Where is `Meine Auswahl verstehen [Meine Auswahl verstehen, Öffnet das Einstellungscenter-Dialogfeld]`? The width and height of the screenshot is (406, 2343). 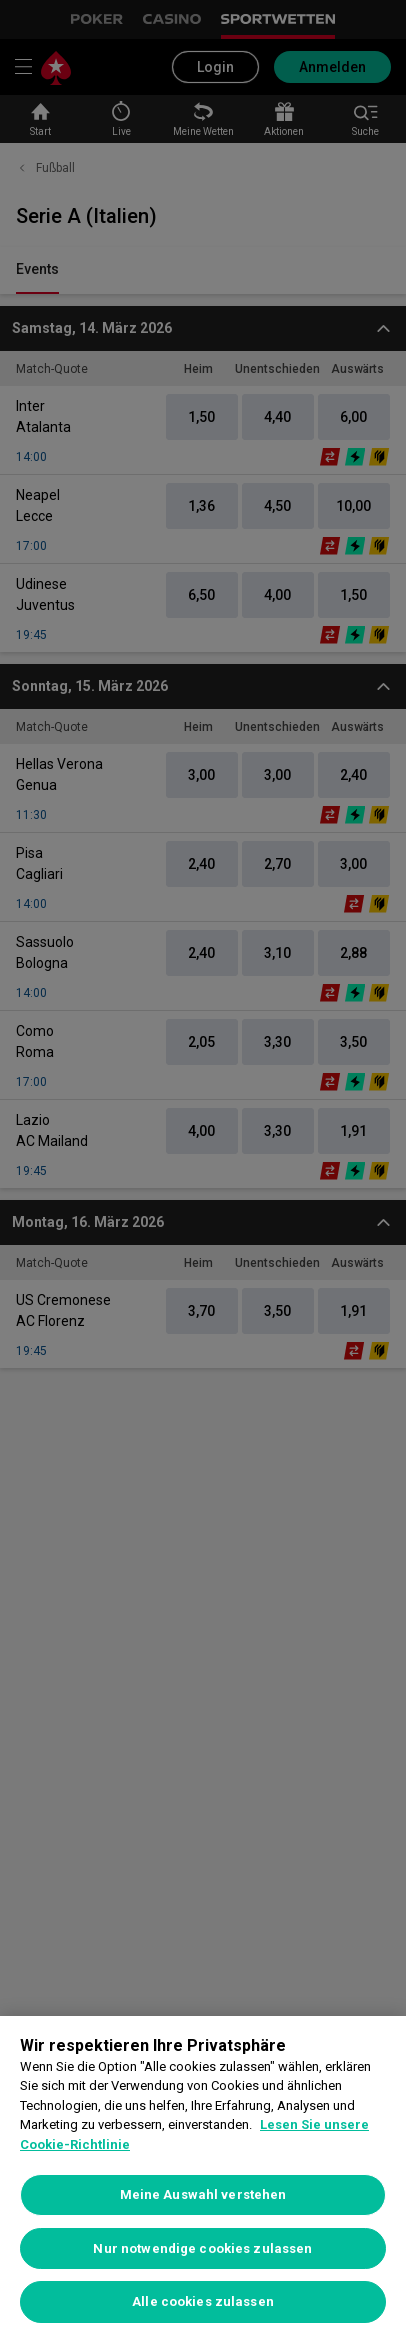 Meine Auswahl verstehen [Meine Auswahl verstehen, Öffnet das Einstellungscenter-Dialogfeld] is located at coordinates (203, 2194).